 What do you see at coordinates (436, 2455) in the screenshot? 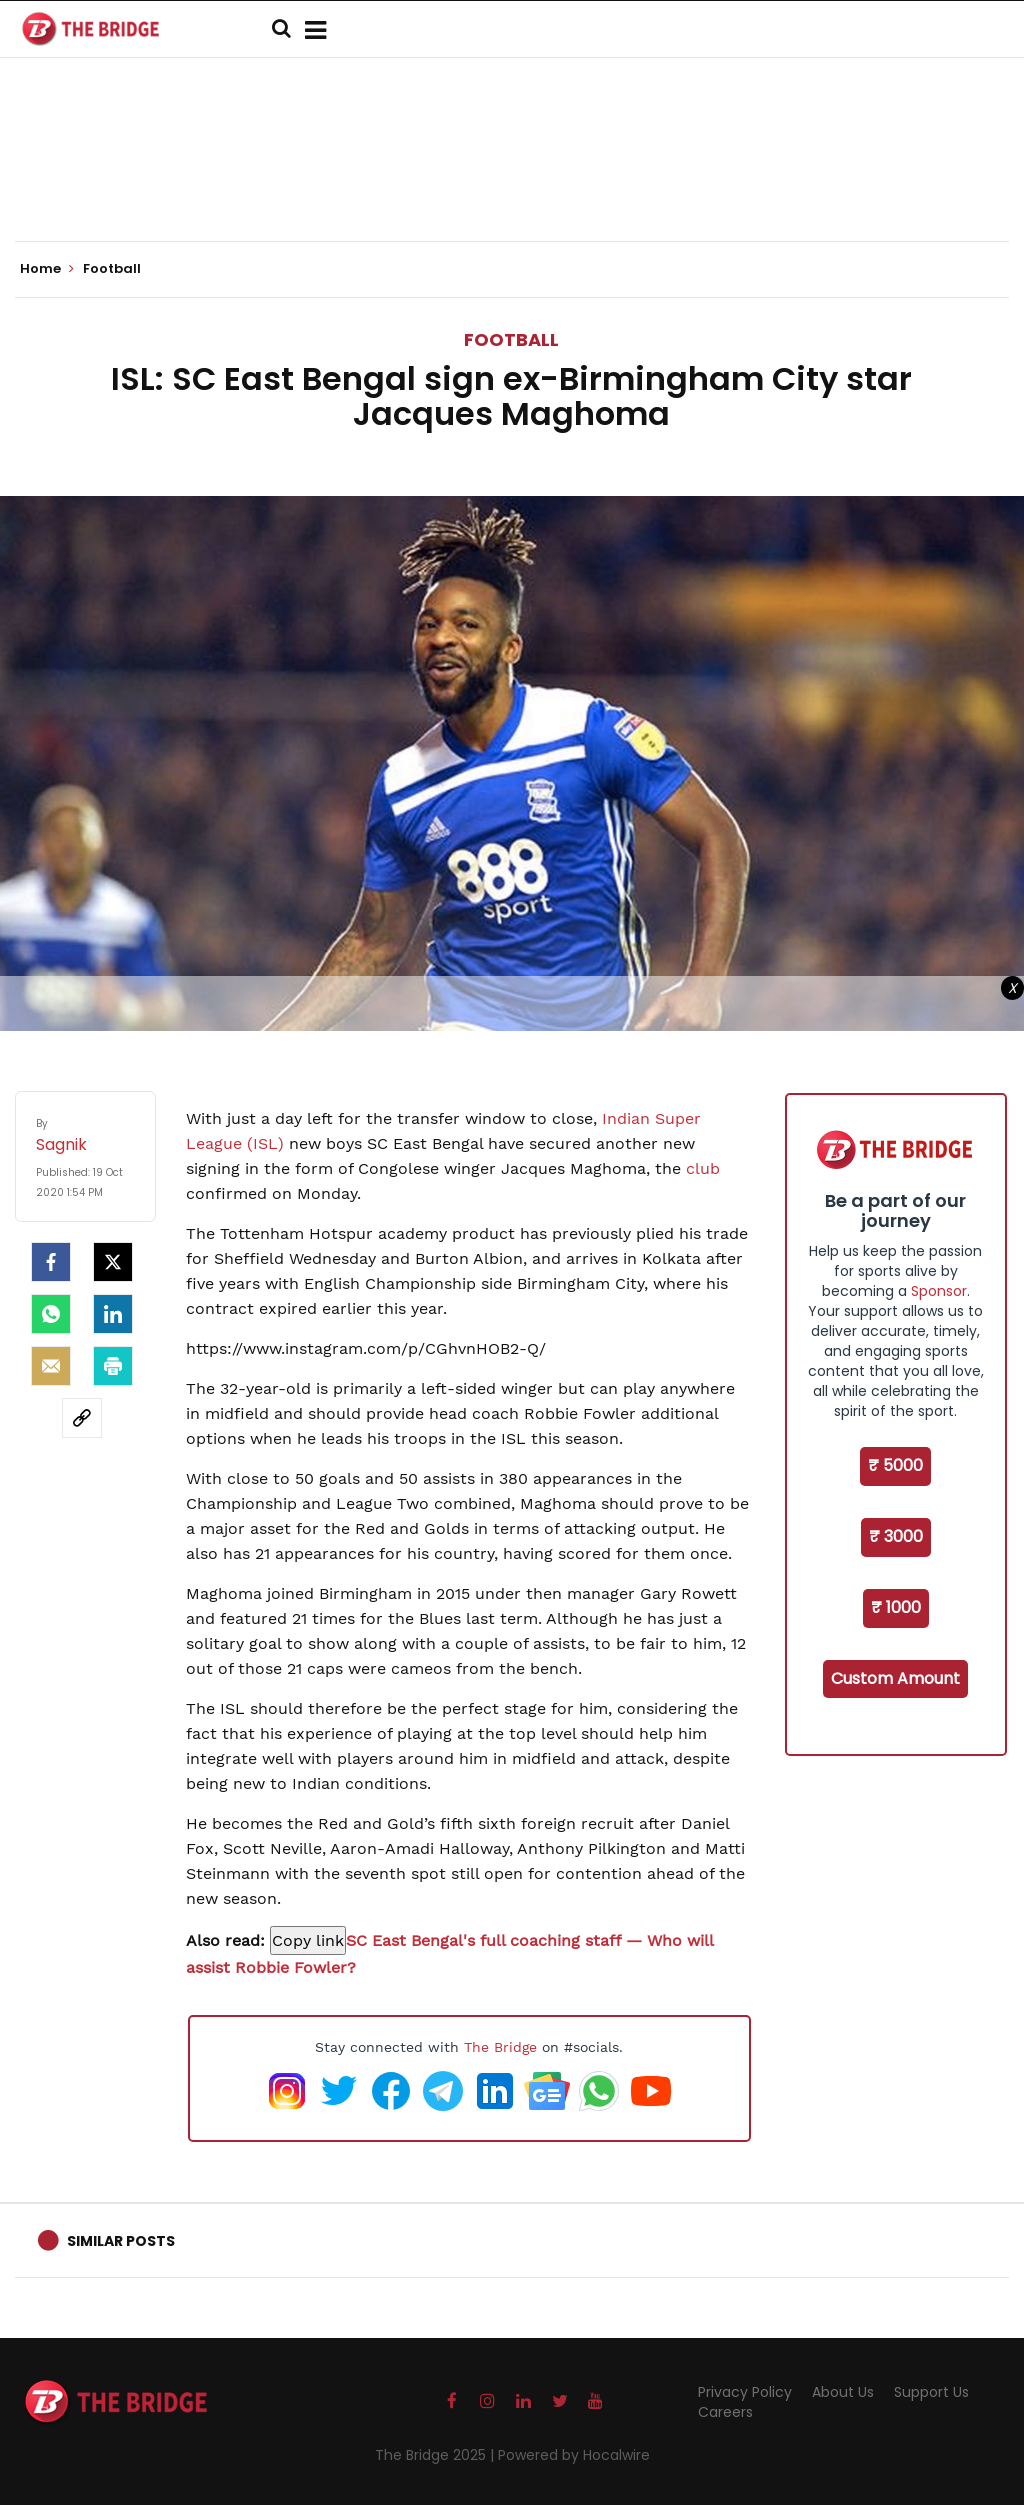
I see `The Bridge 2025 |` at bounding box center [436, 2455].